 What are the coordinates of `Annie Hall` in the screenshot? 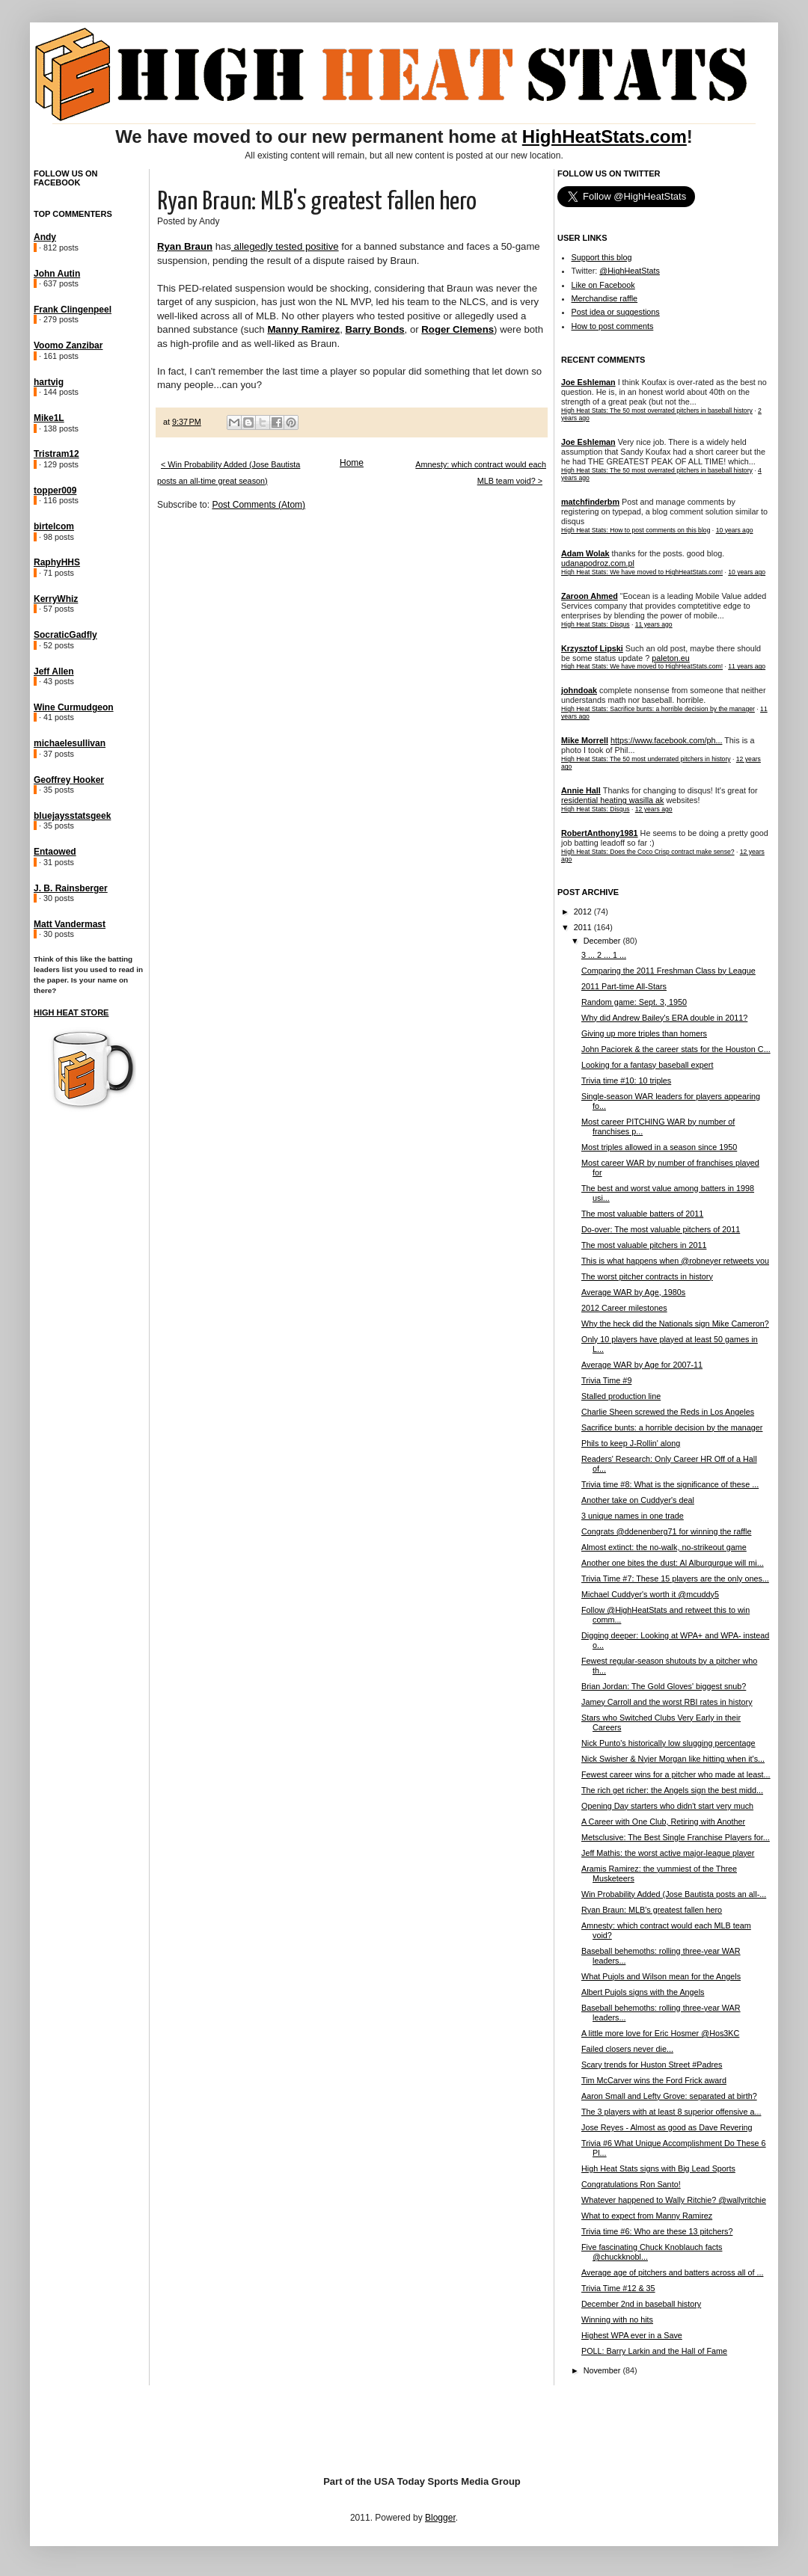 It's located at (581, 790).